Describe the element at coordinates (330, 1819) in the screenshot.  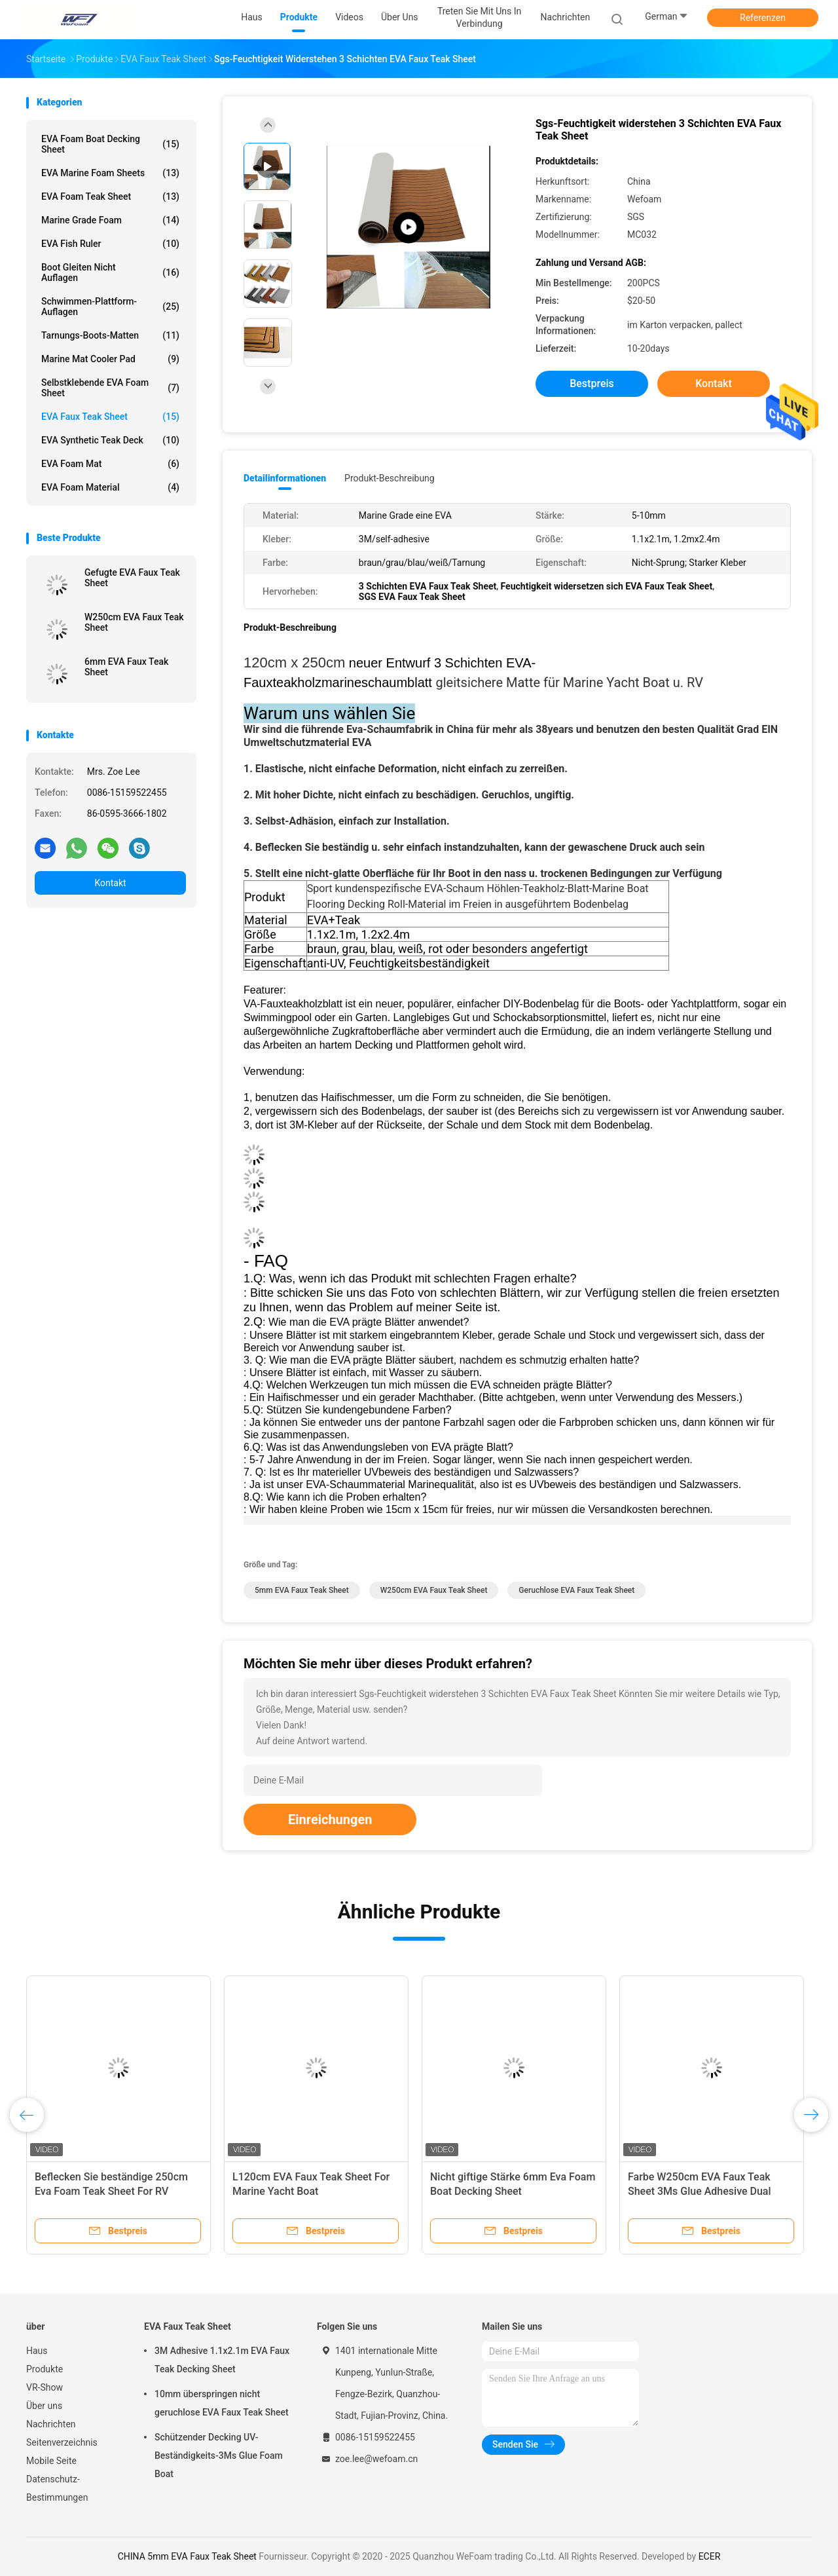
I see `Einreichungen` at that location.